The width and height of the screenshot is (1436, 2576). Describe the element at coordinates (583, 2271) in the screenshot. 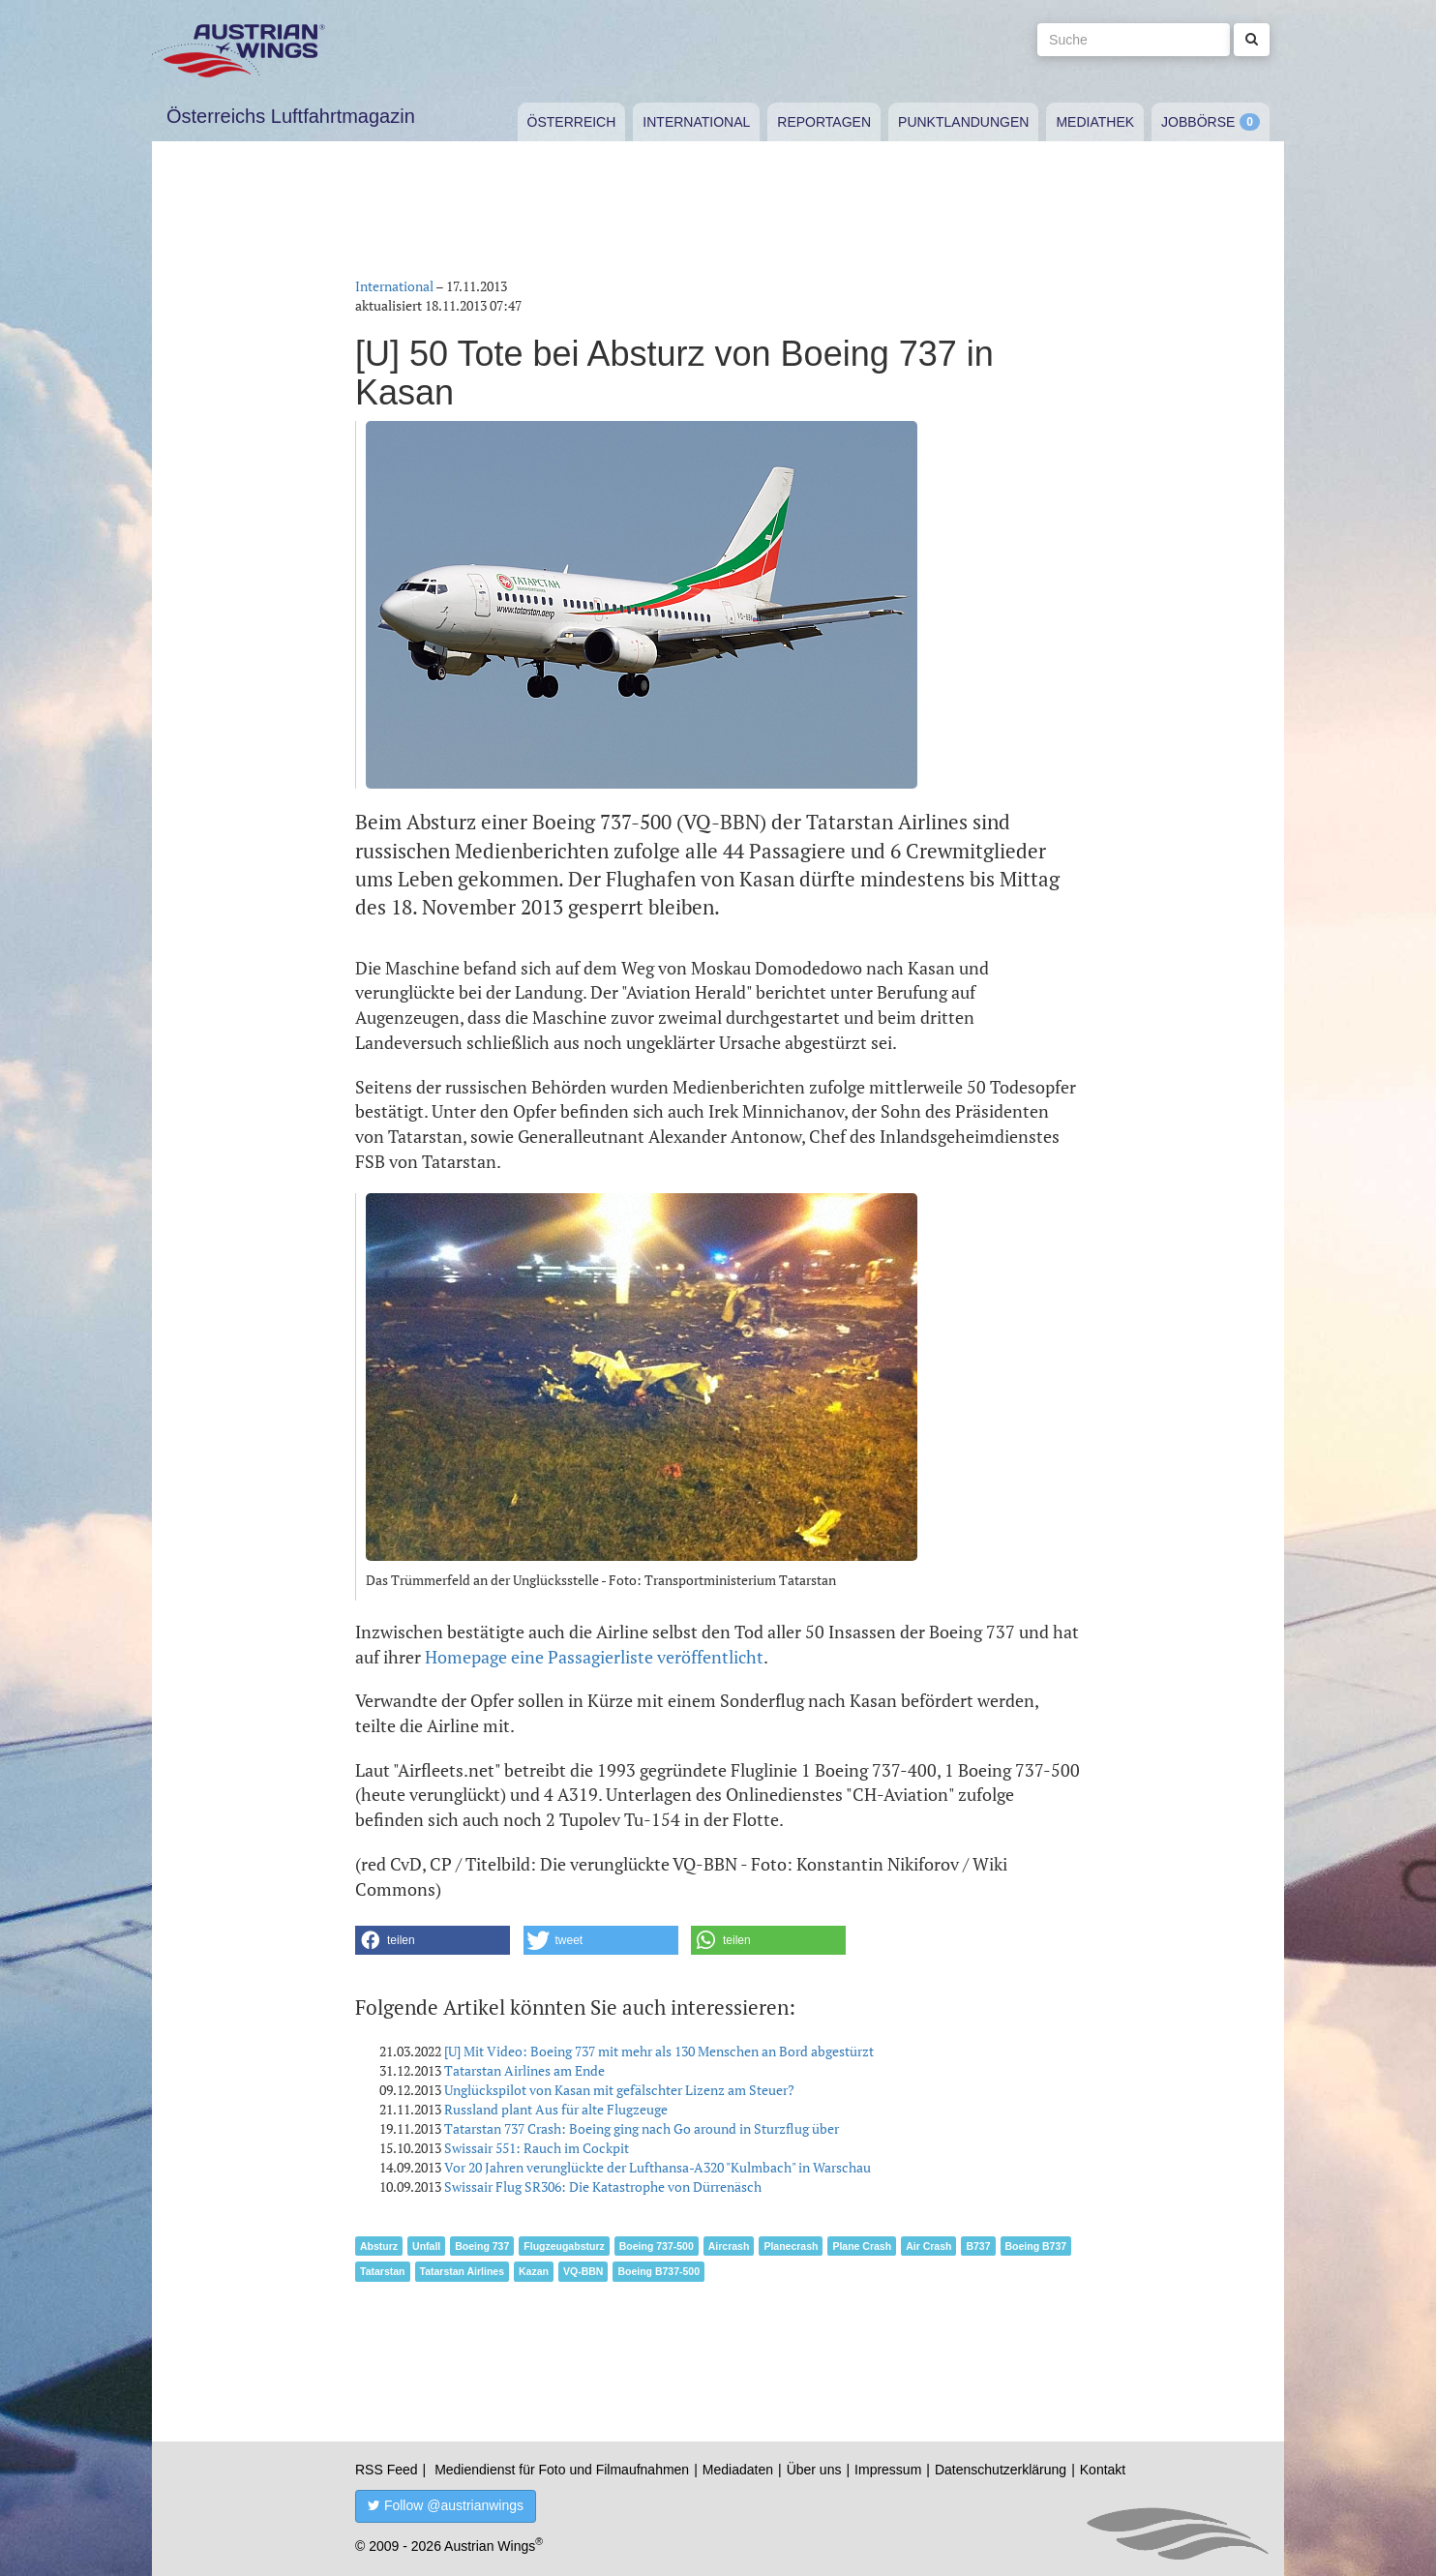

I see `VQ-BBN` at that location.